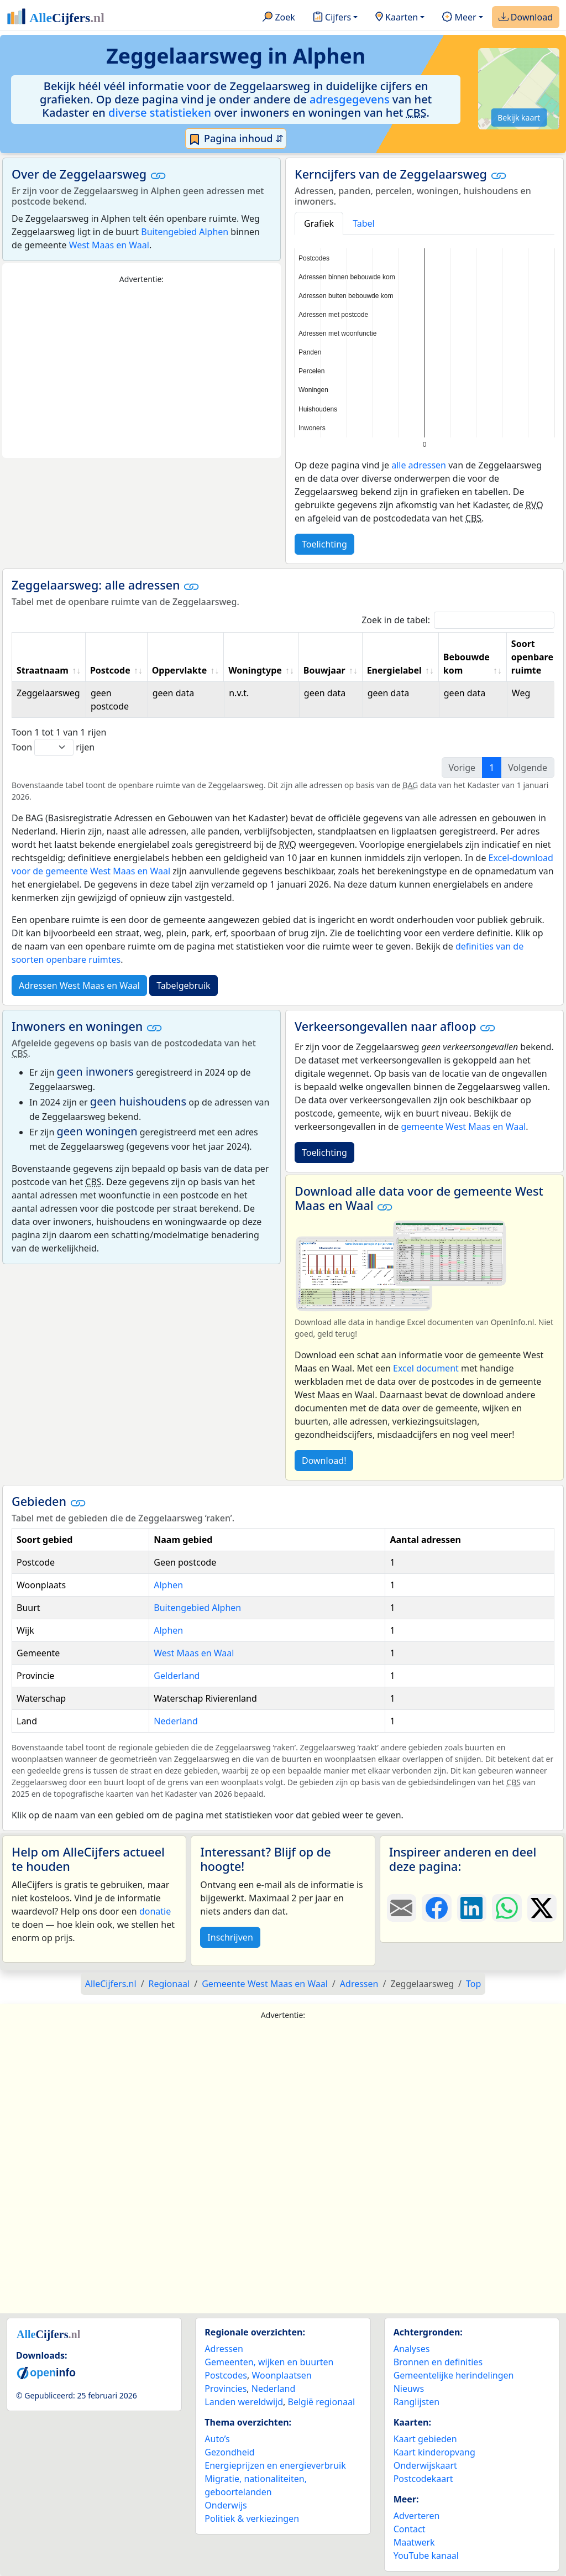 This screenshot has height=2576, width=566. I want to click on Inschrijven, so click(230, 1937).